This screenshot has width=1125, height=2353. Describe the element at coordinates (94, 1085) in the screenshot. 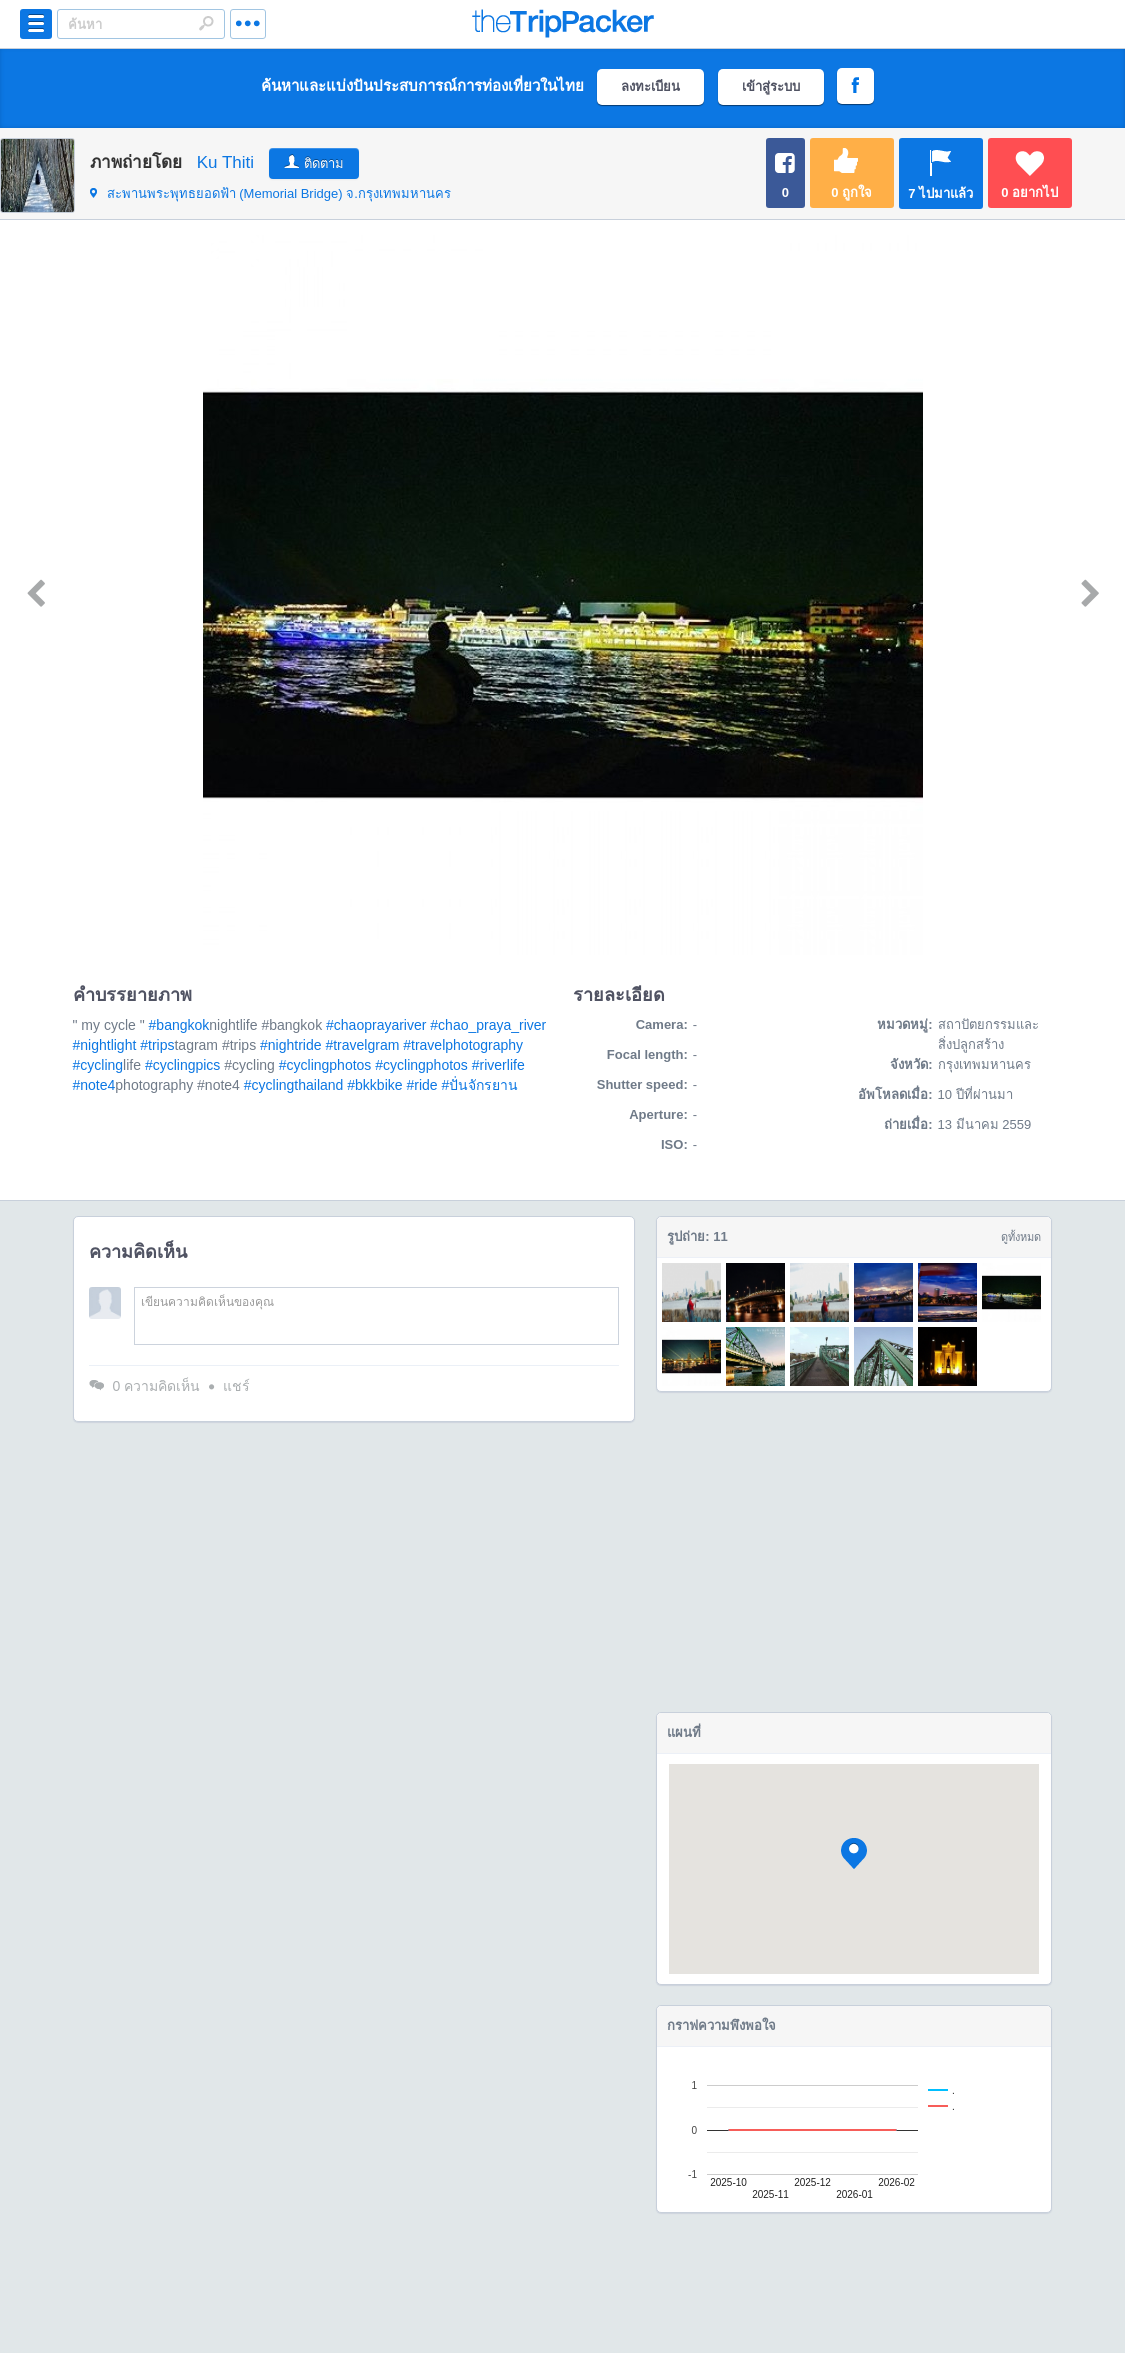

I see `#note4` at that location.